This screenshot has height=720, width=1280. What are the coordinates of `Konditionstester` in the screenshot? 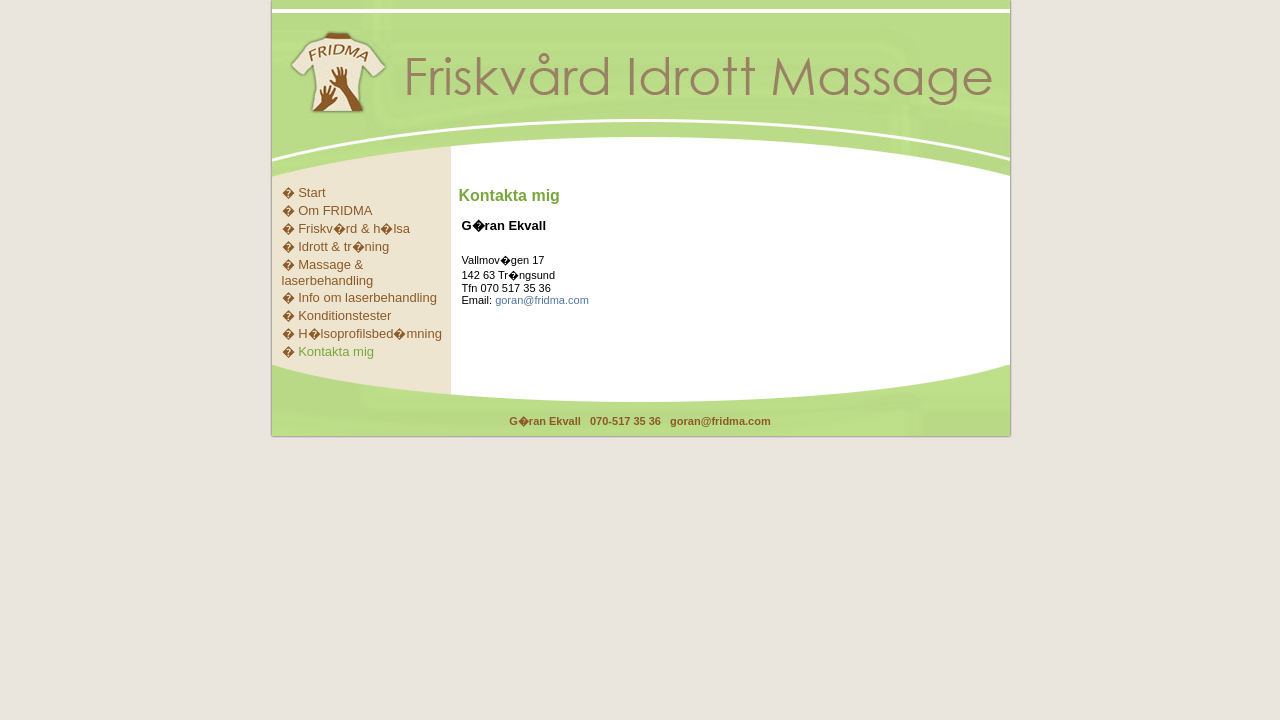 It's located at (344, 315).